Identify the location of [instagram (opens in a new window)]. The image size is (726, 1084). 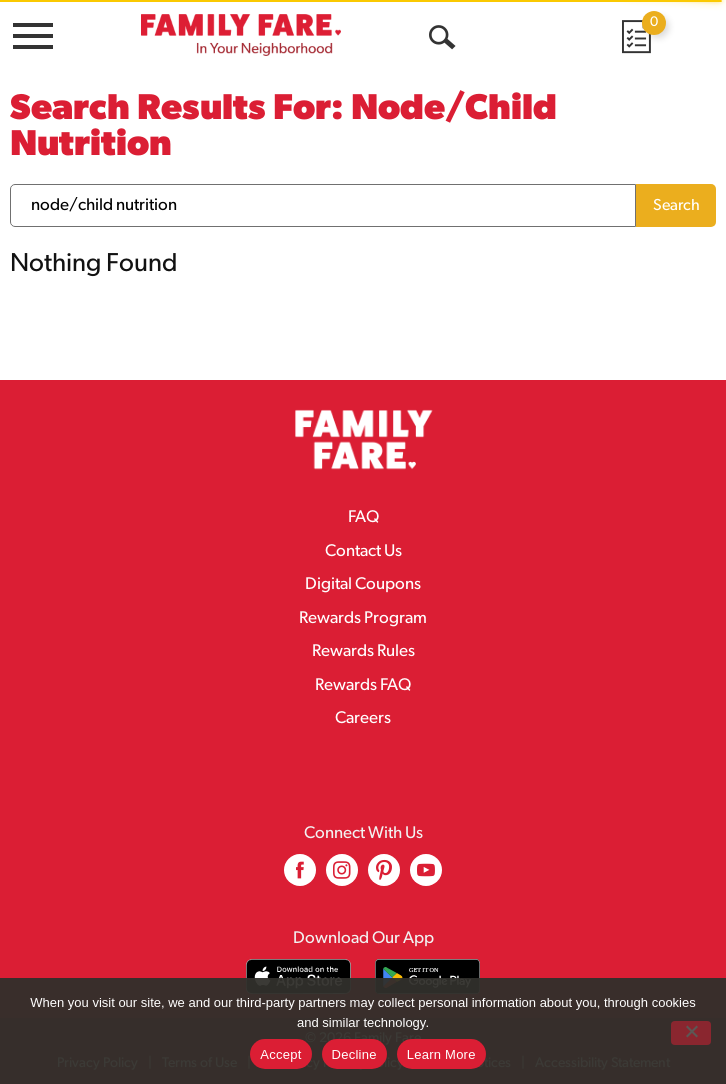
(342, 877).